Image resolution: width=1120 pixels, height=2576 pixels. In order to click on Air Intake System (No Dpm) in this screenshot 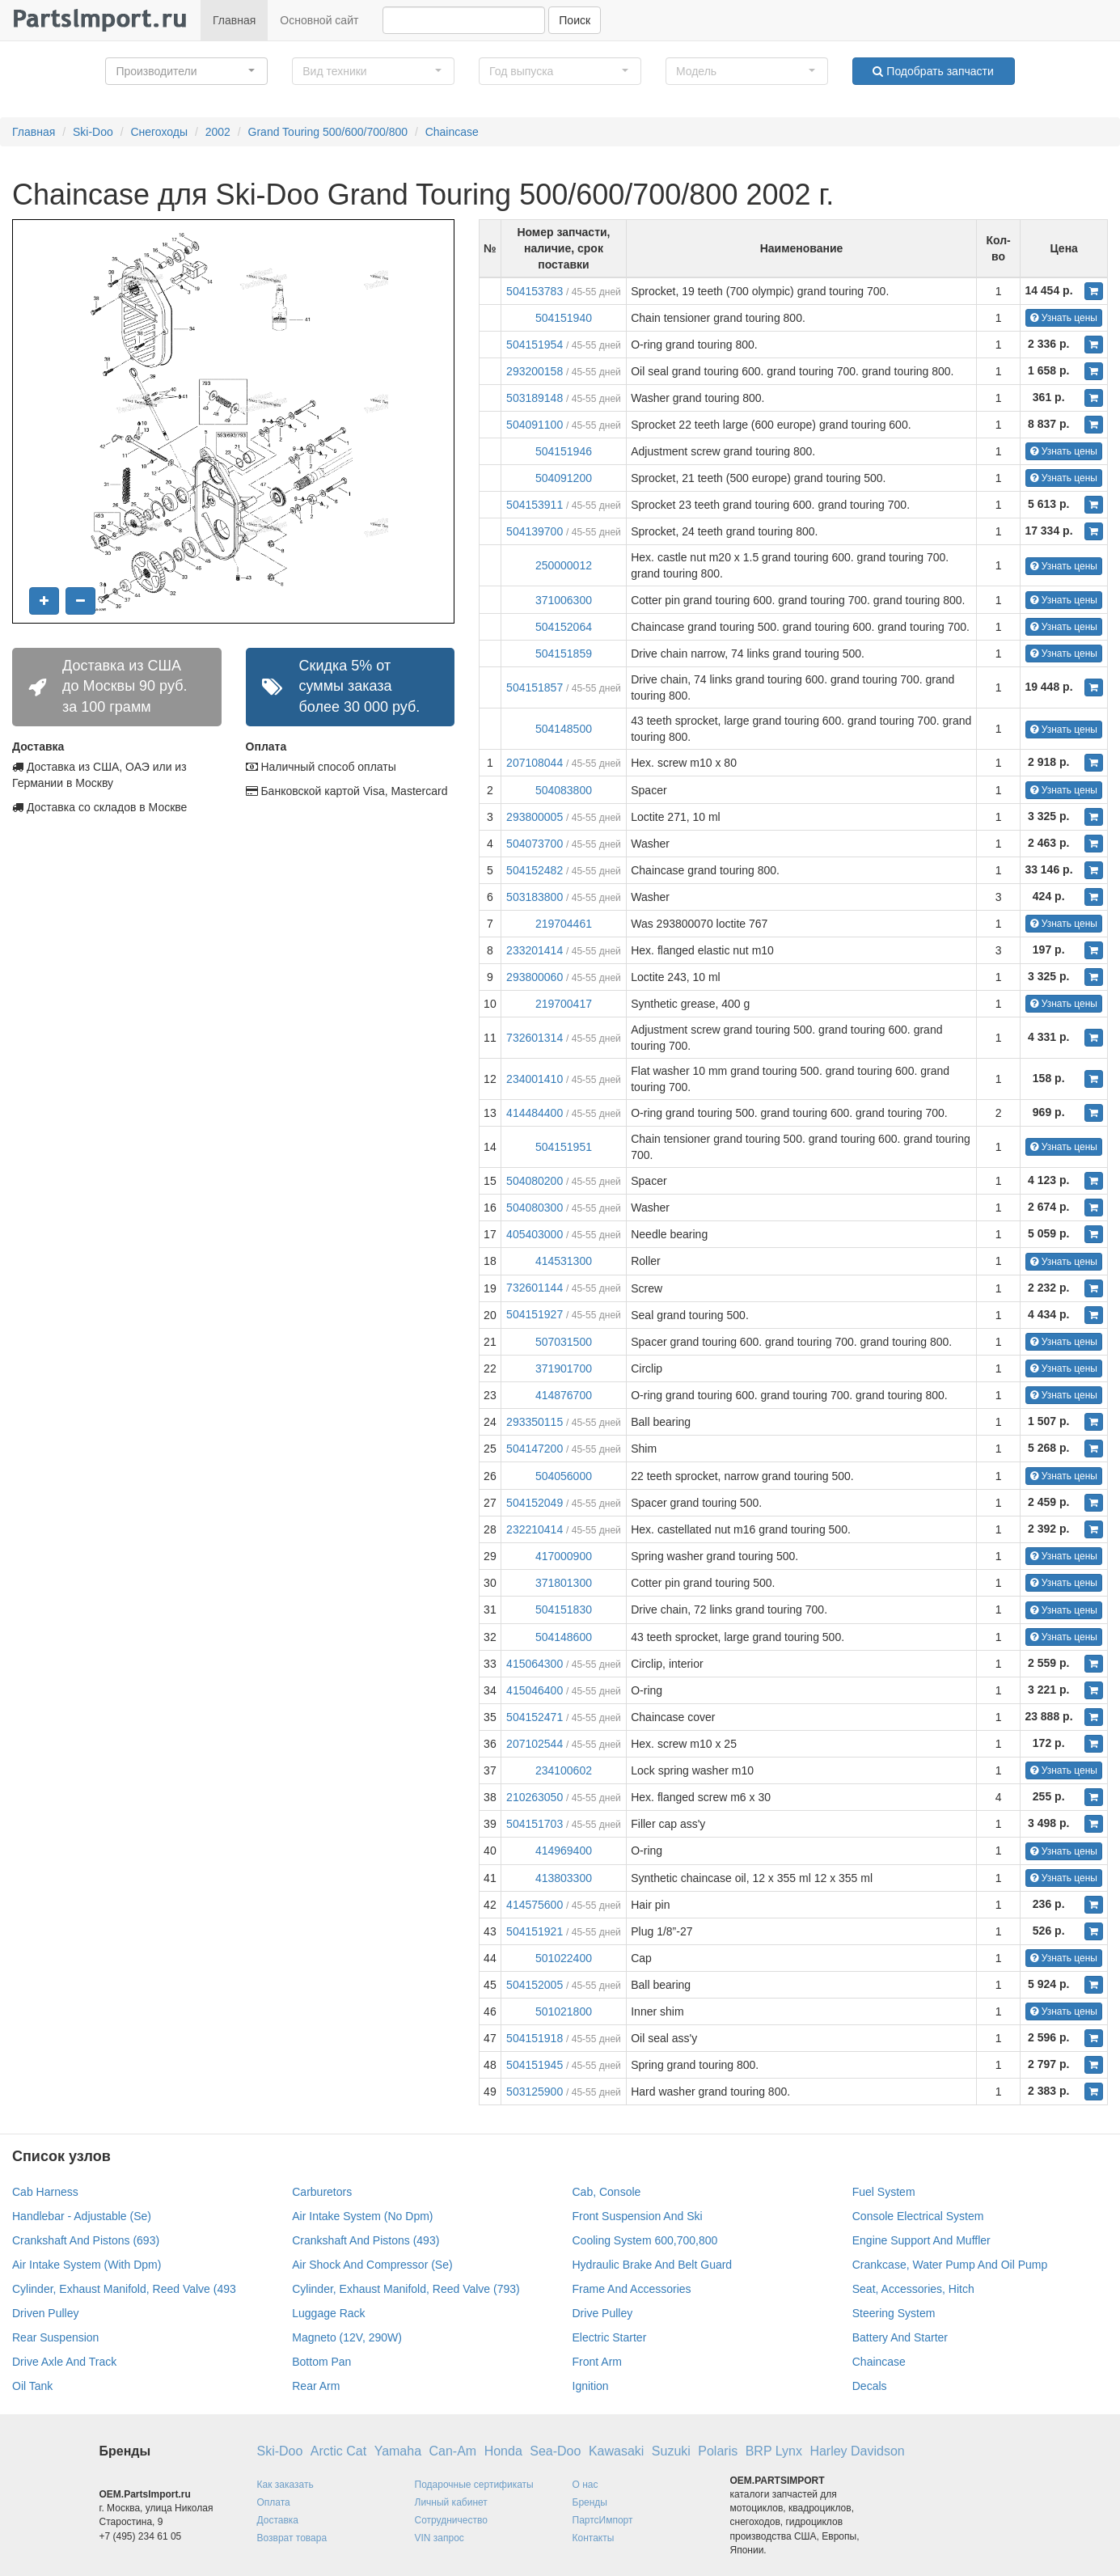, I will do `click(362, 2216)`.